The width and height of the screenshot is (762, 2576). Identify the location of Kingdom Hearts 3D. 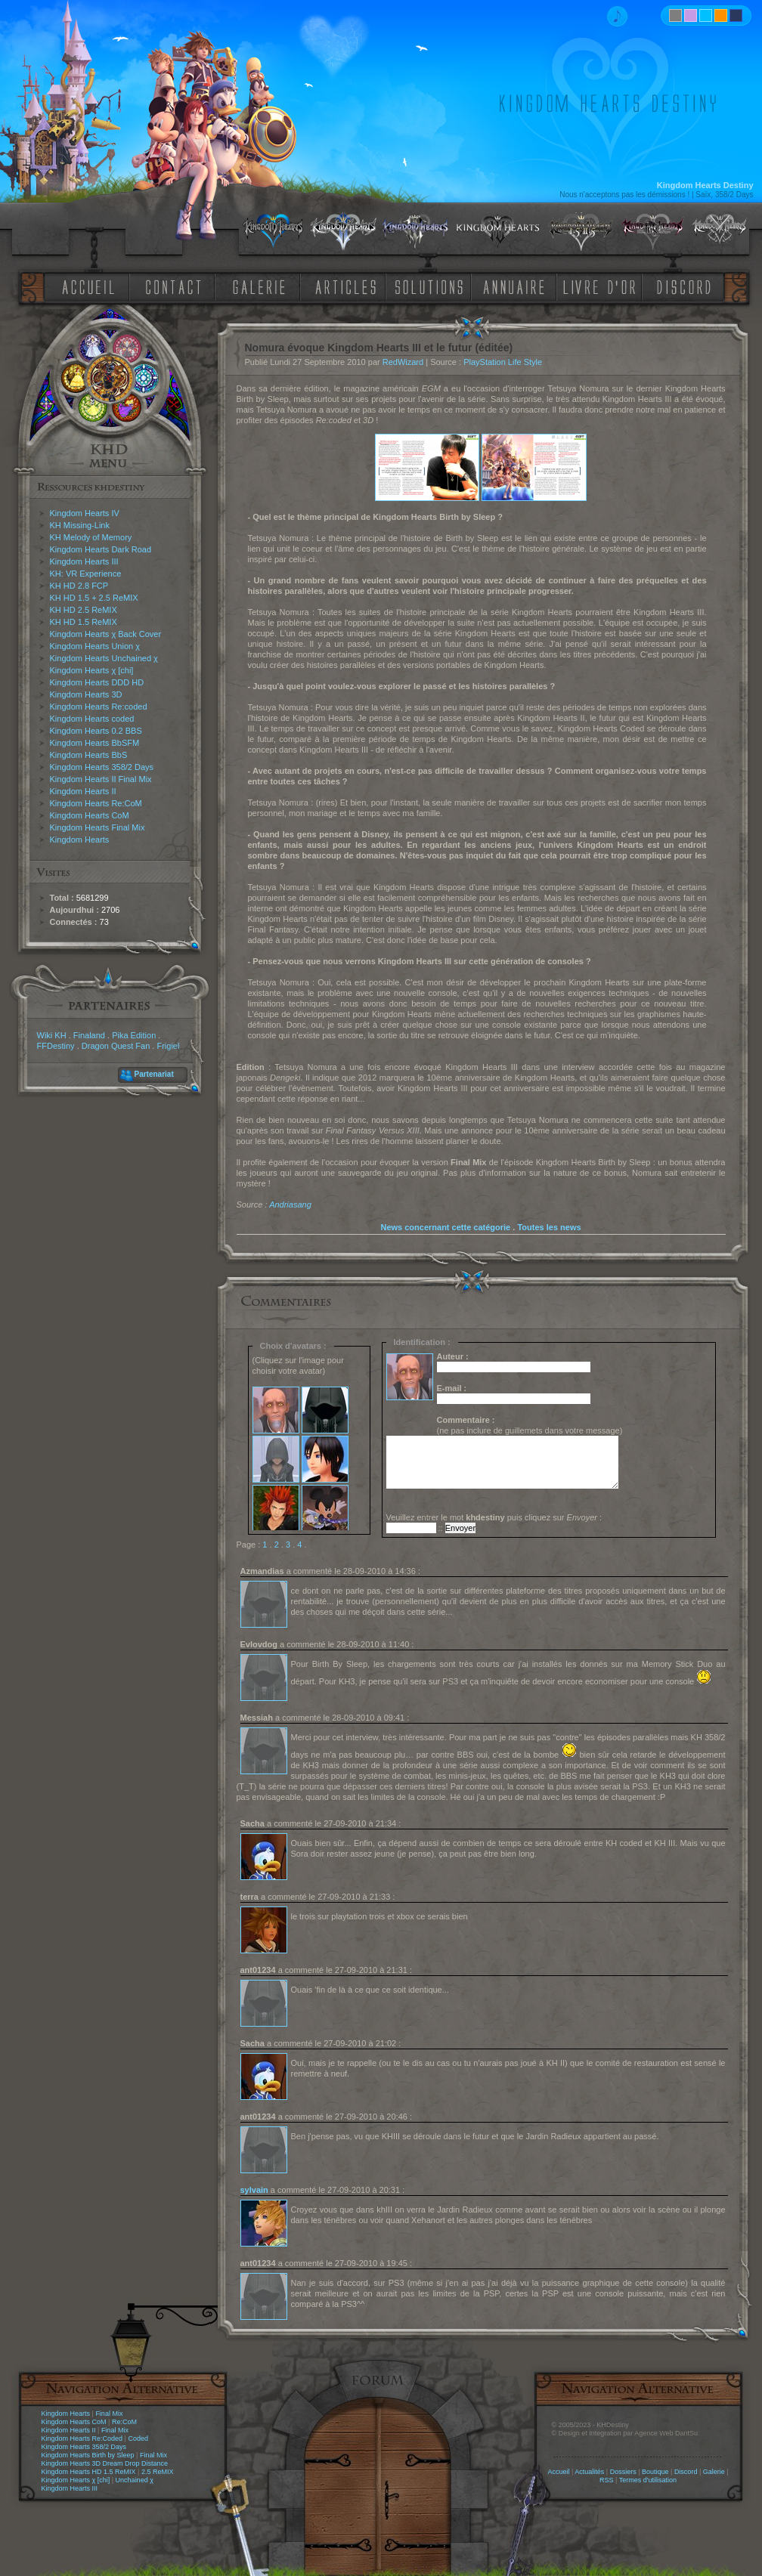
(86, 694).